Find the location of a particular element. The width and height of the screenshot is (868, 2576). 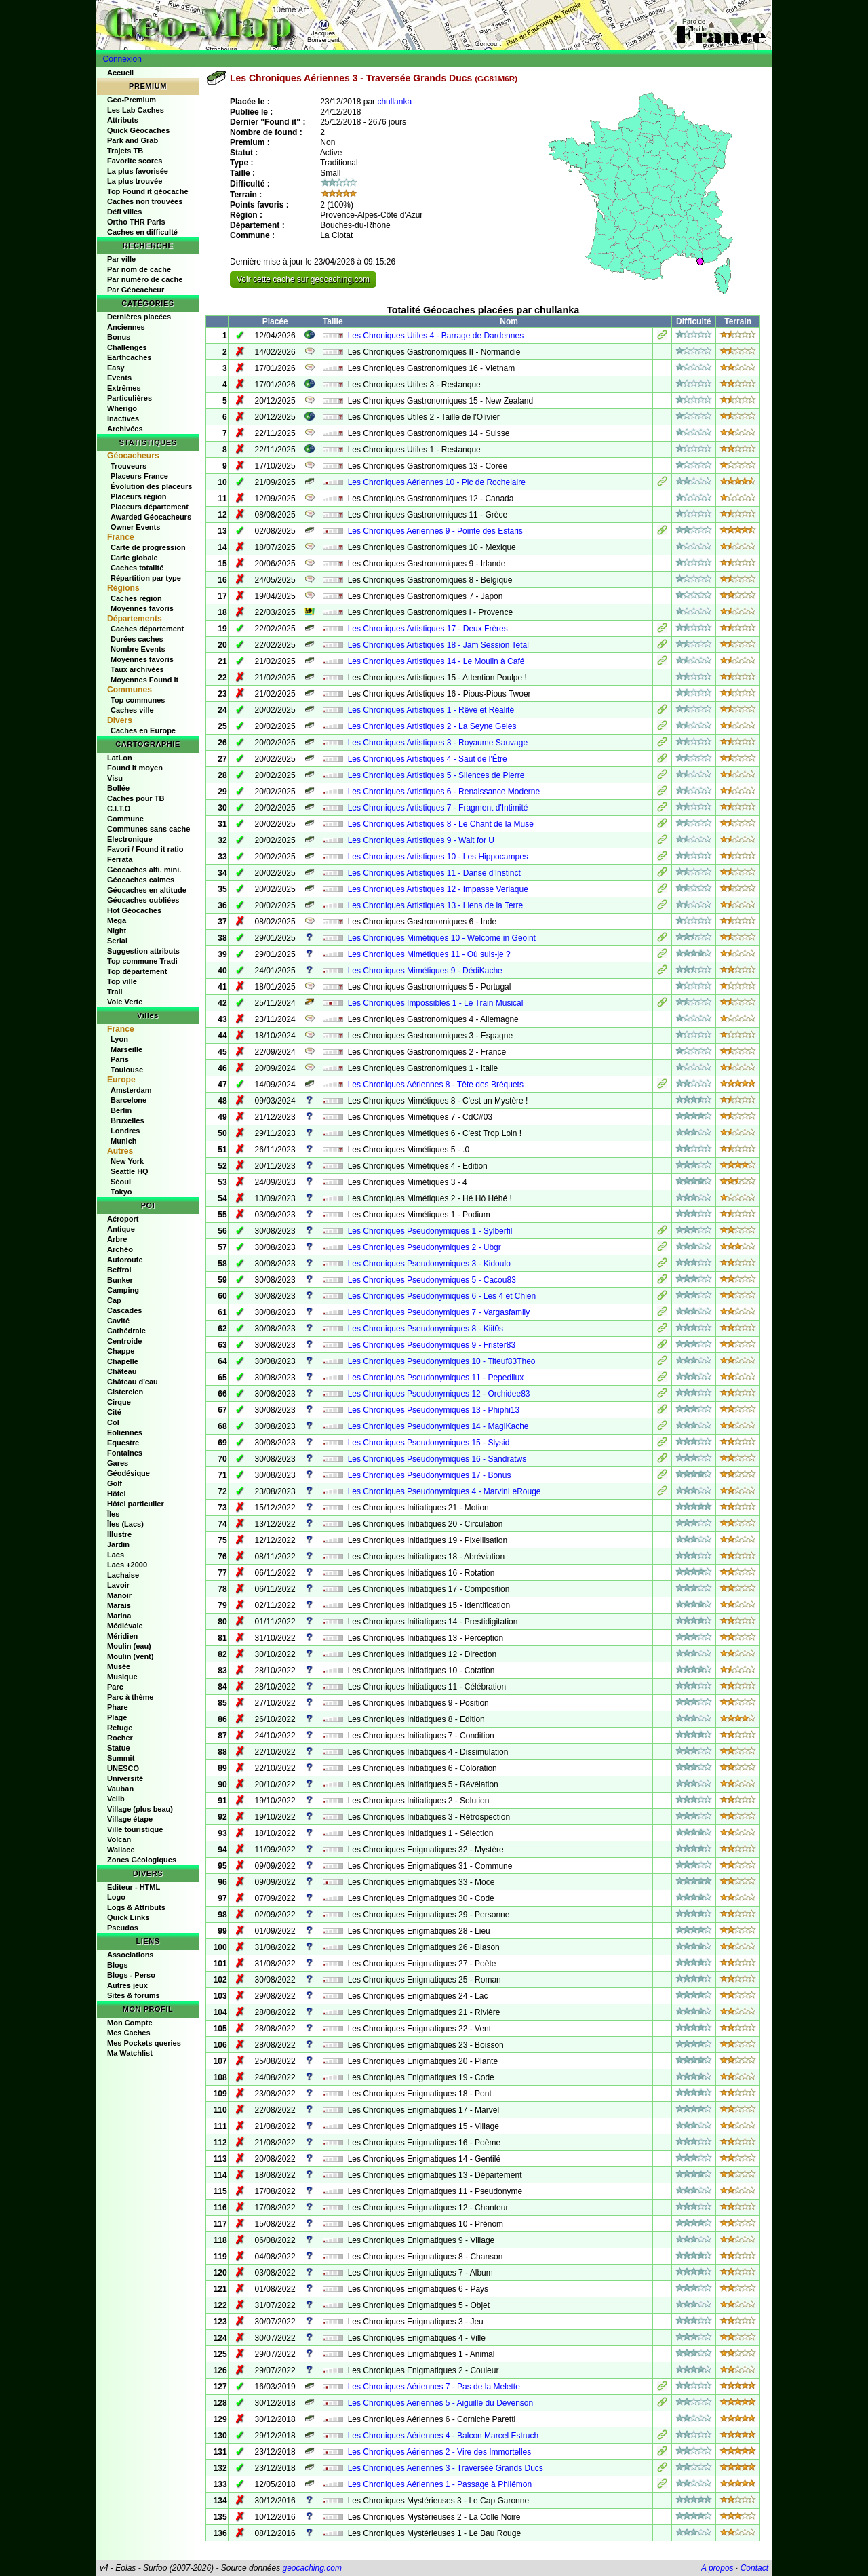

Évolution des placeurs is located at coordinates (151, 486).